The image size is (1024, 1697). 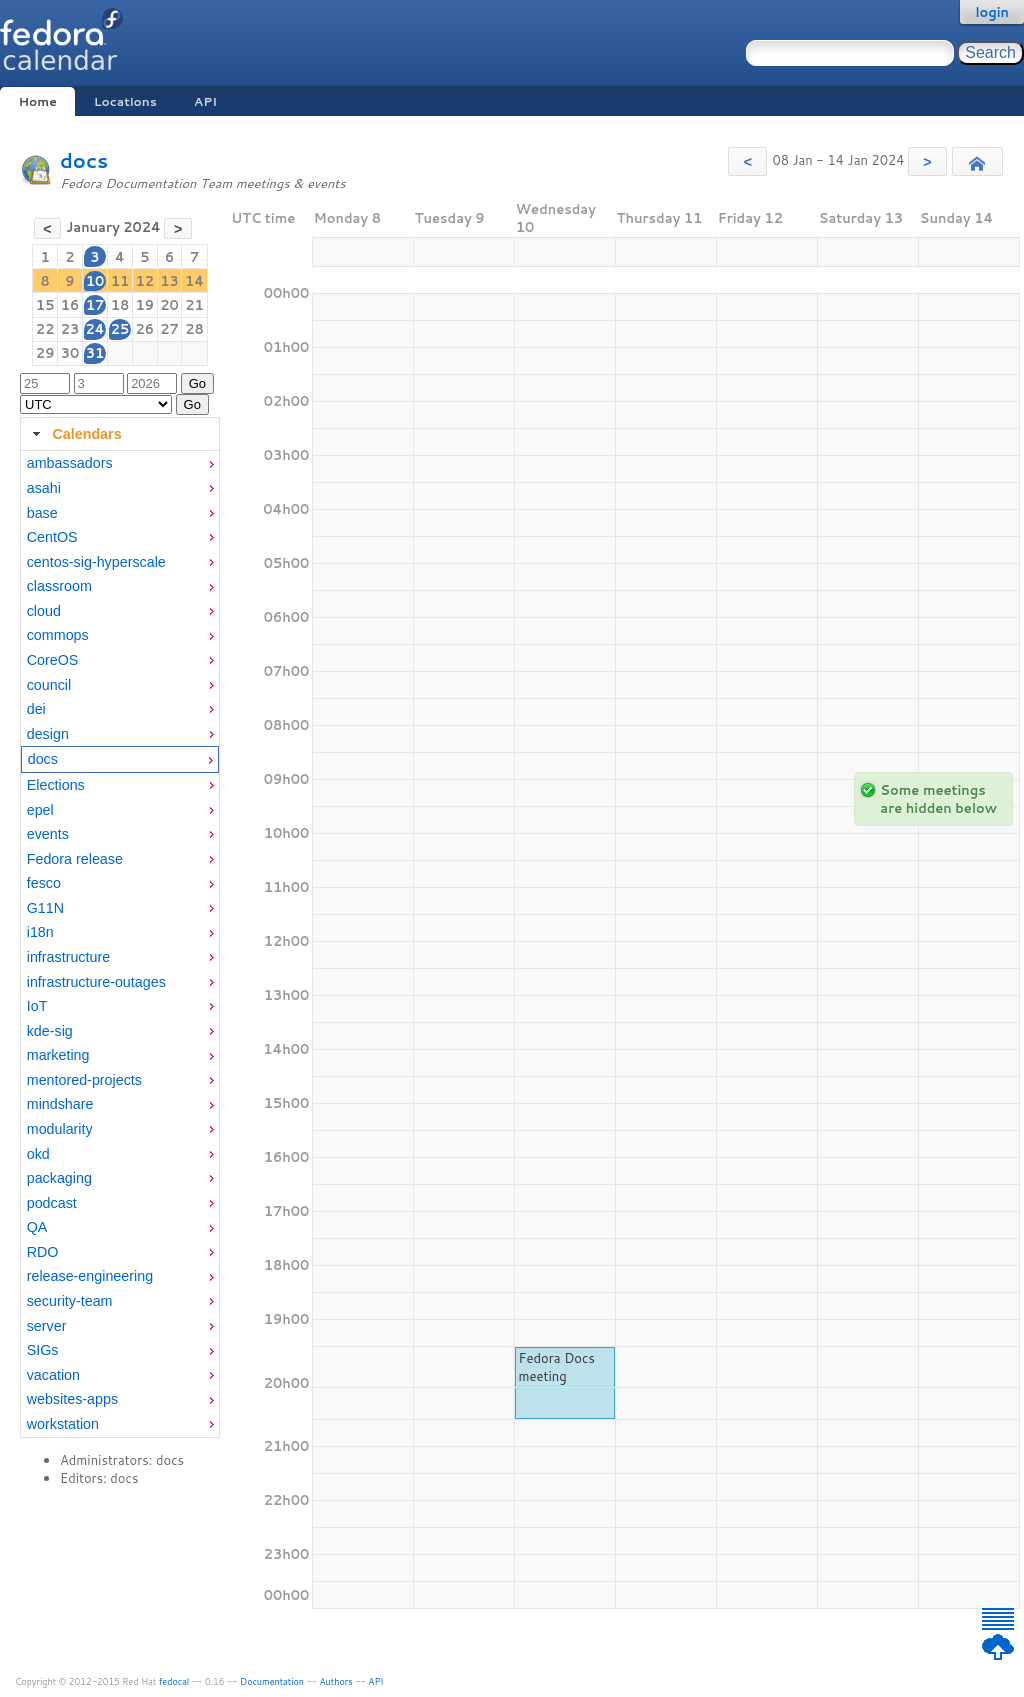 I want to click on council, so click(x=49, y=685).